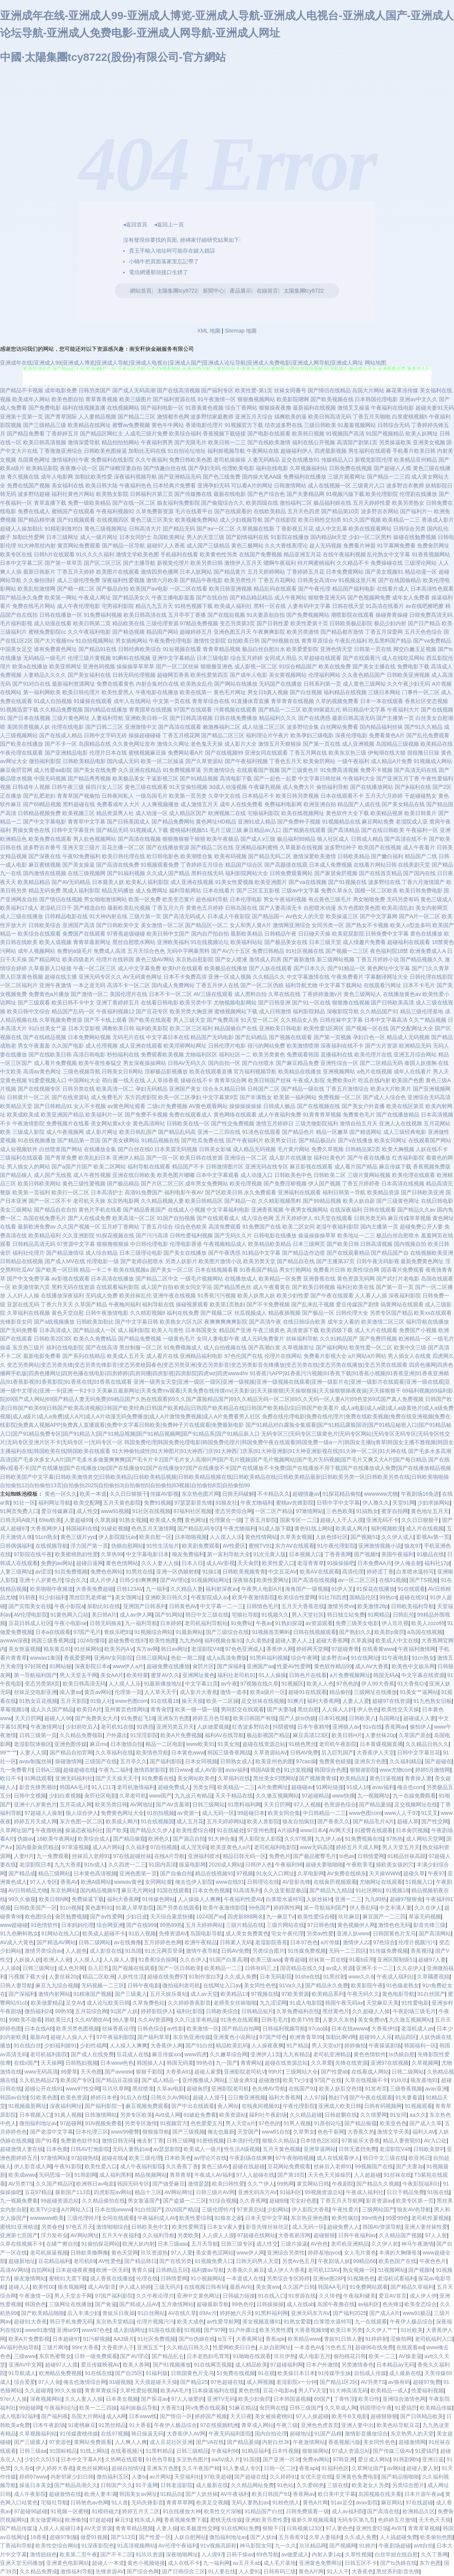 This screenshot has width=454, height=2576. What do you see at coordinates (34, 882) in the screenshot?
I see `欧美精品精品` at bounding box center [34, 882].